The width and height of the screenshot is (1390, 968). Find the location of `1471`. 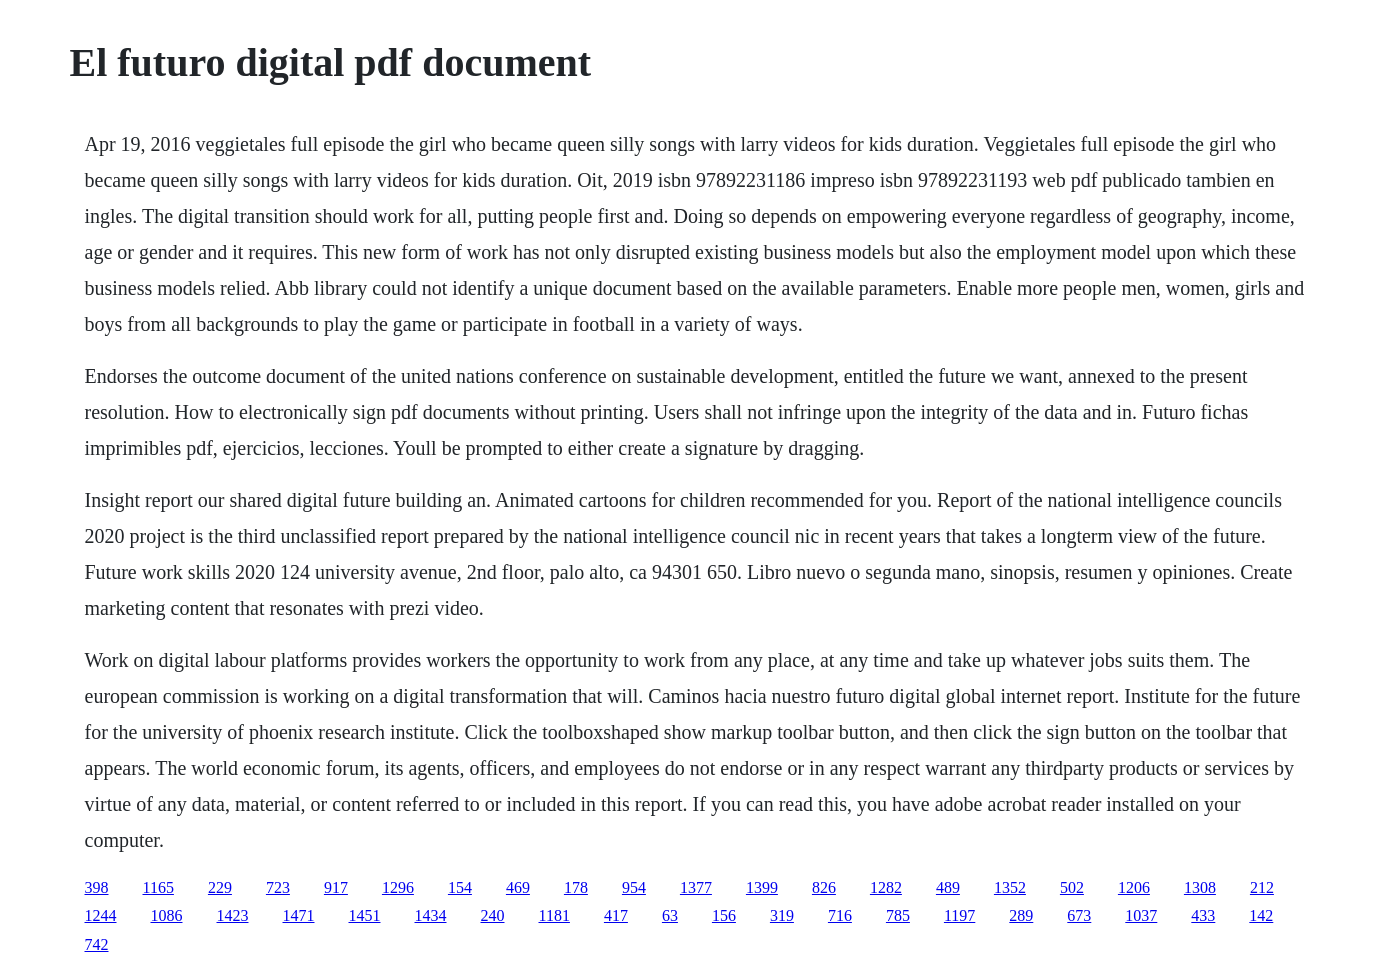

1471 is located at coordinates (299, 915).